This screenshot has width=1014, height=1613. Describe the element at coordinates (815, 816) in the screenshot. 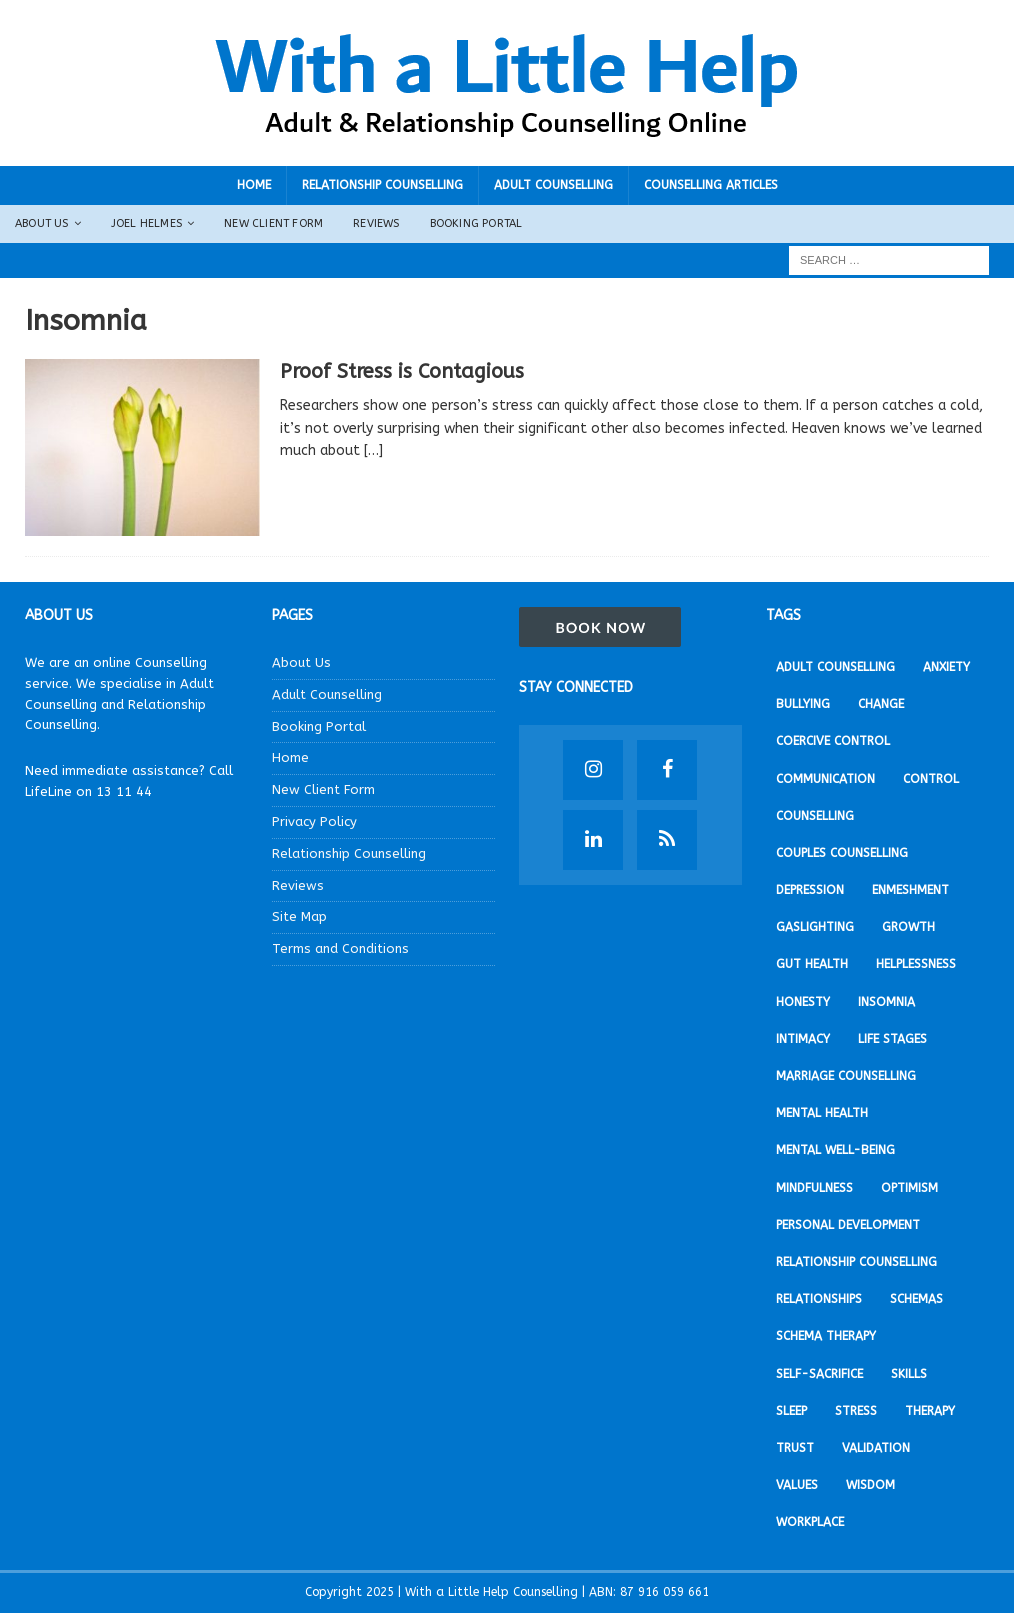

I see `Counselling` at that location.